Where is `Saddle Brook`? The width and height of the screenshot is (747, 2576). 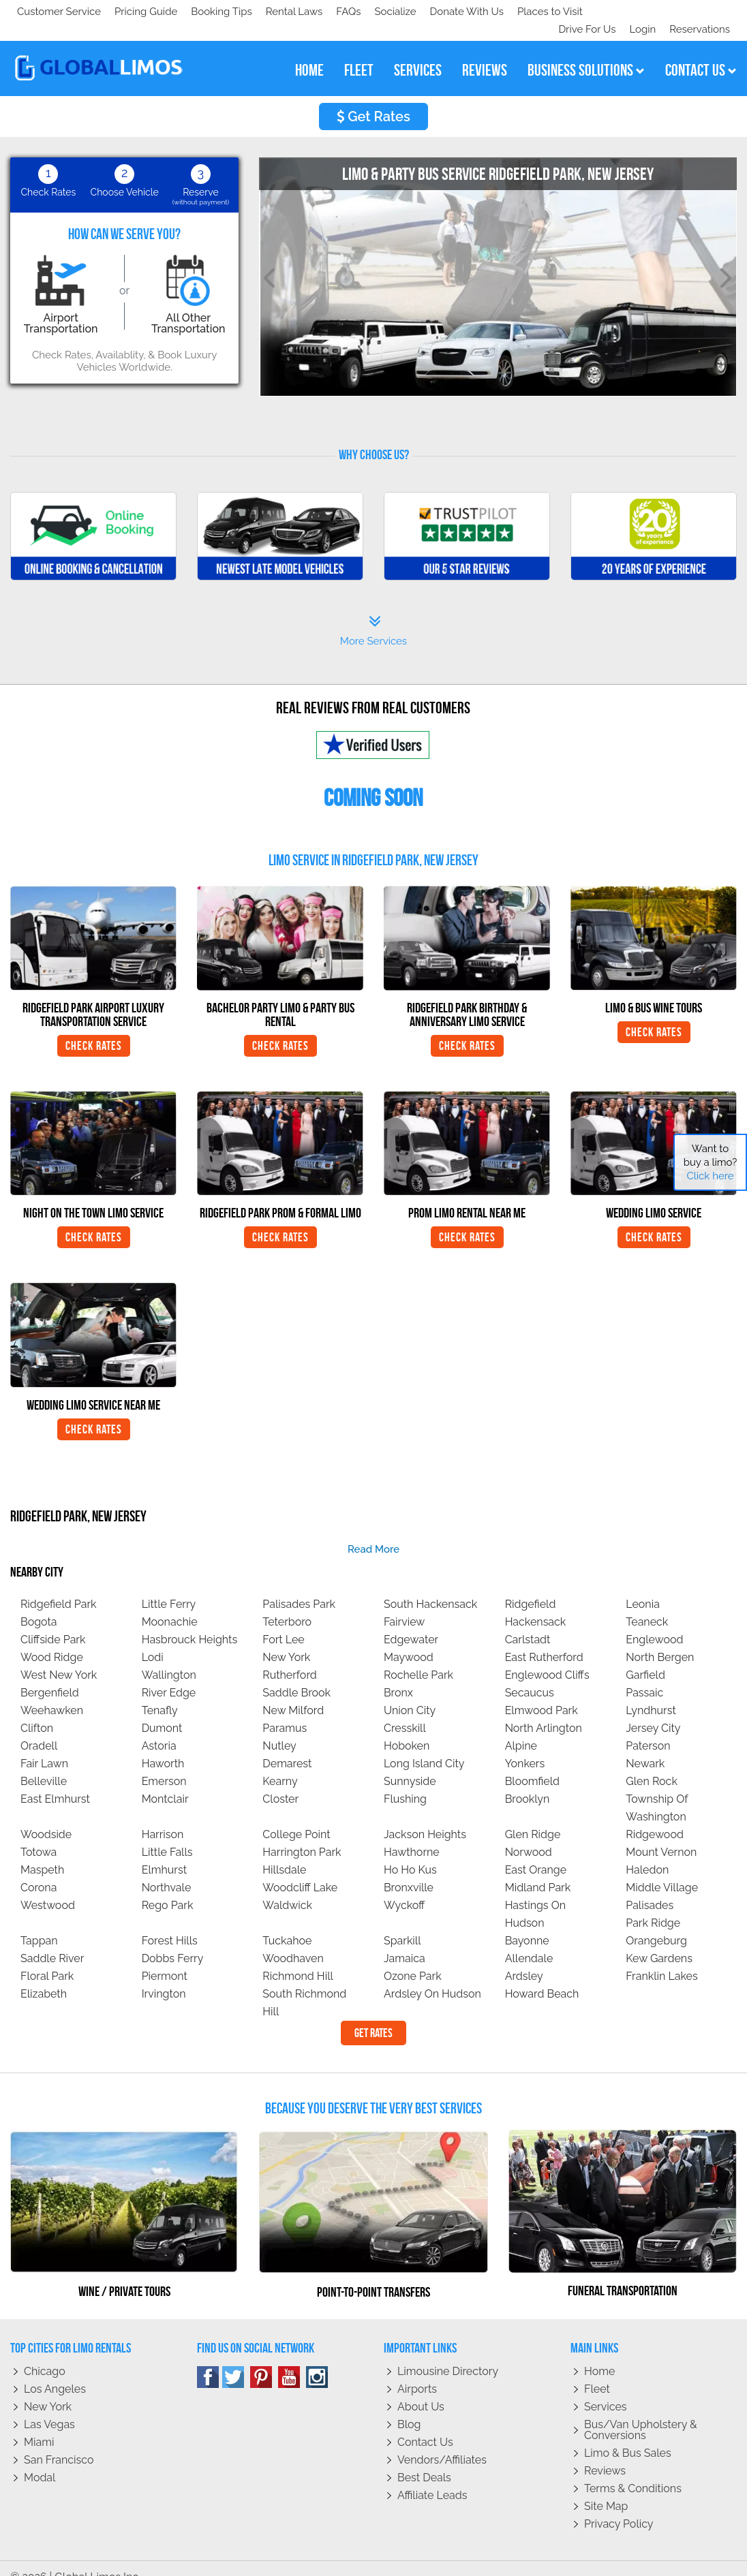 Saddle Brook is located at coordinates (296, 1675).